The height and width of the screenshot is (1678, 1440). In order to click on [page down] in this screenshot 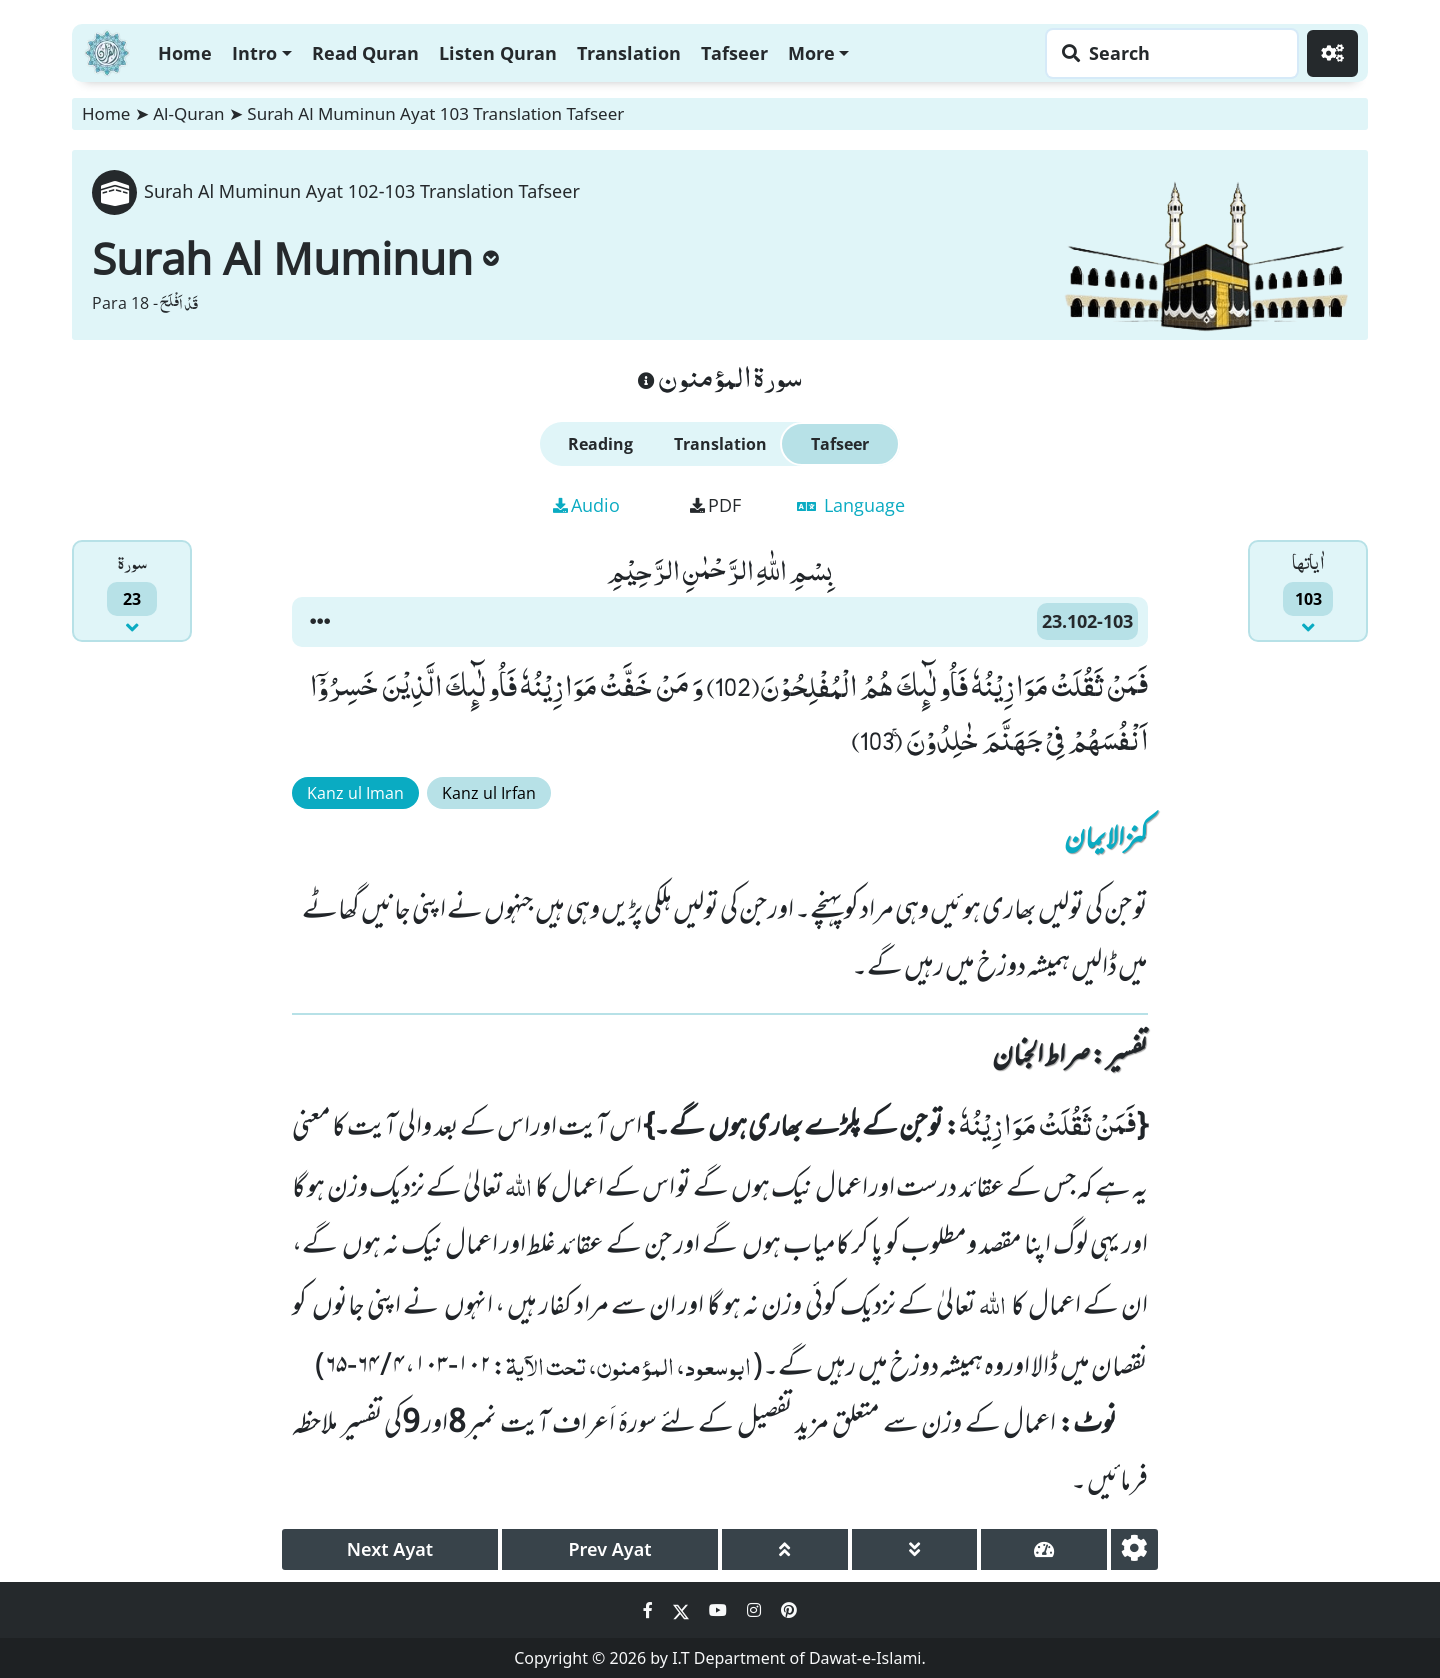, I will do `click(915, 1549)`.